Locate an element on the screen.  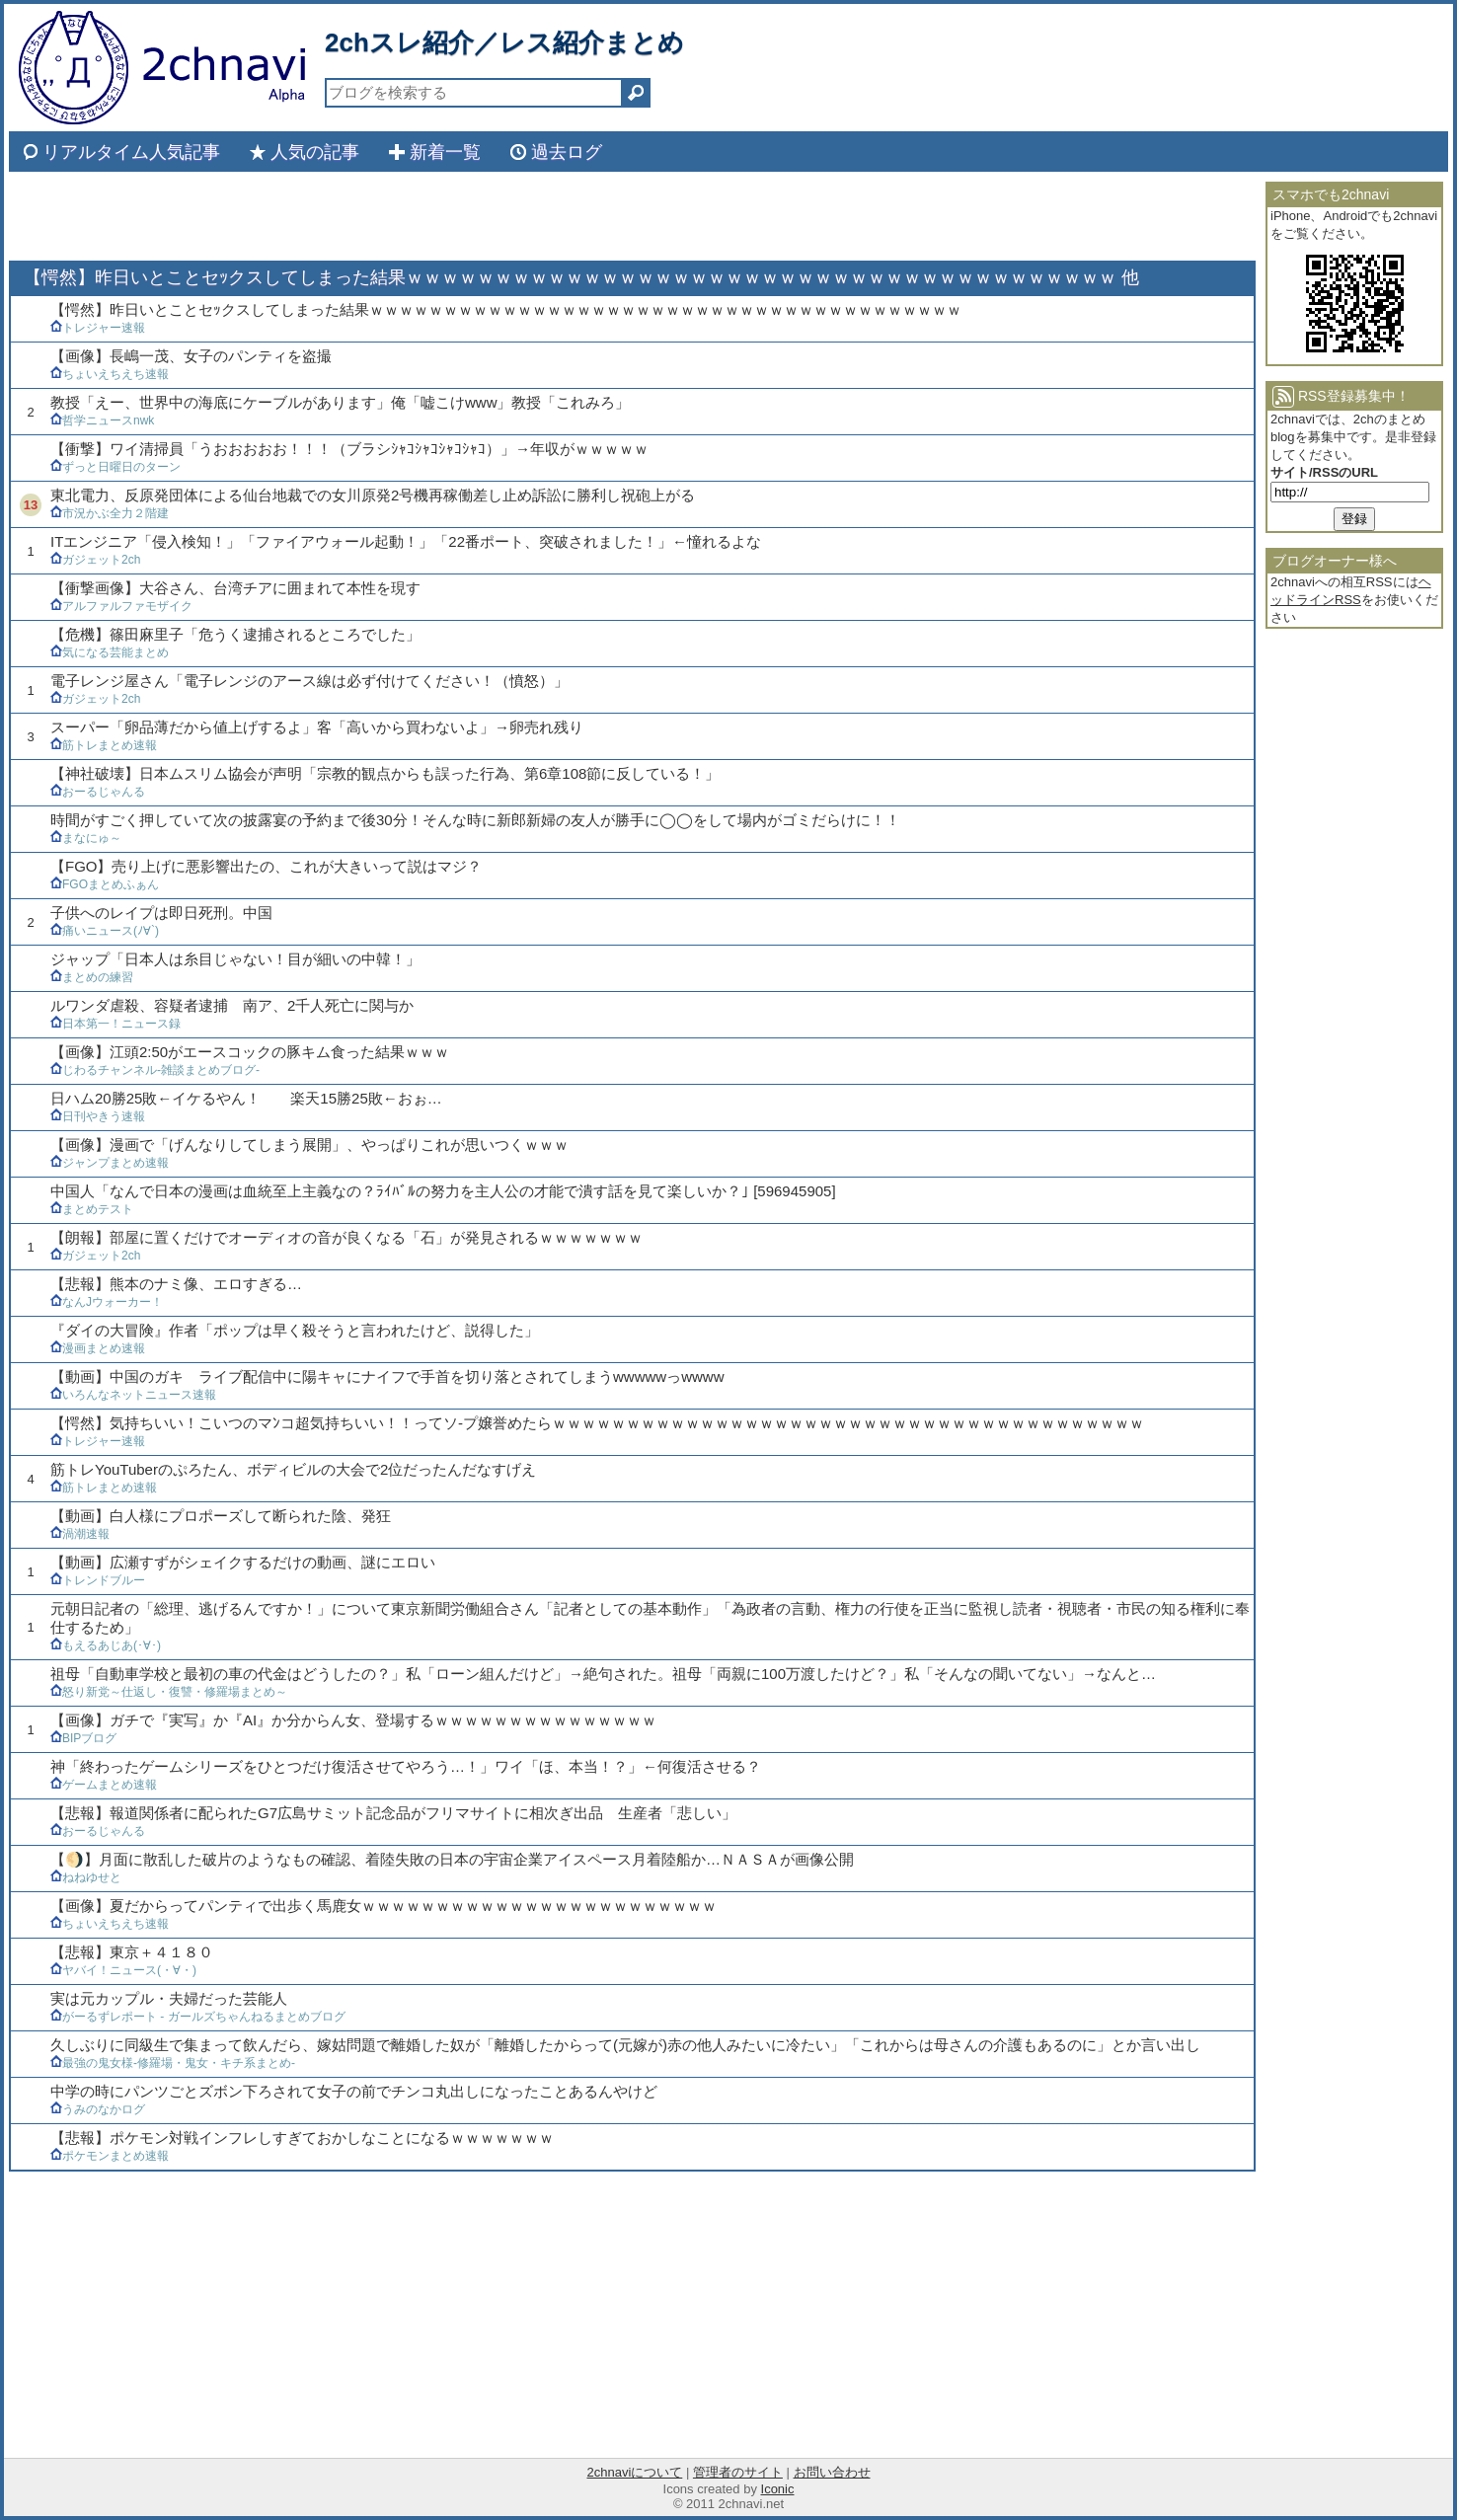
中学の時にパンツごとズボン下ろされて女子の前でチンコ丸出しになったことあるんやけど is located at coordinates (353, 2091).